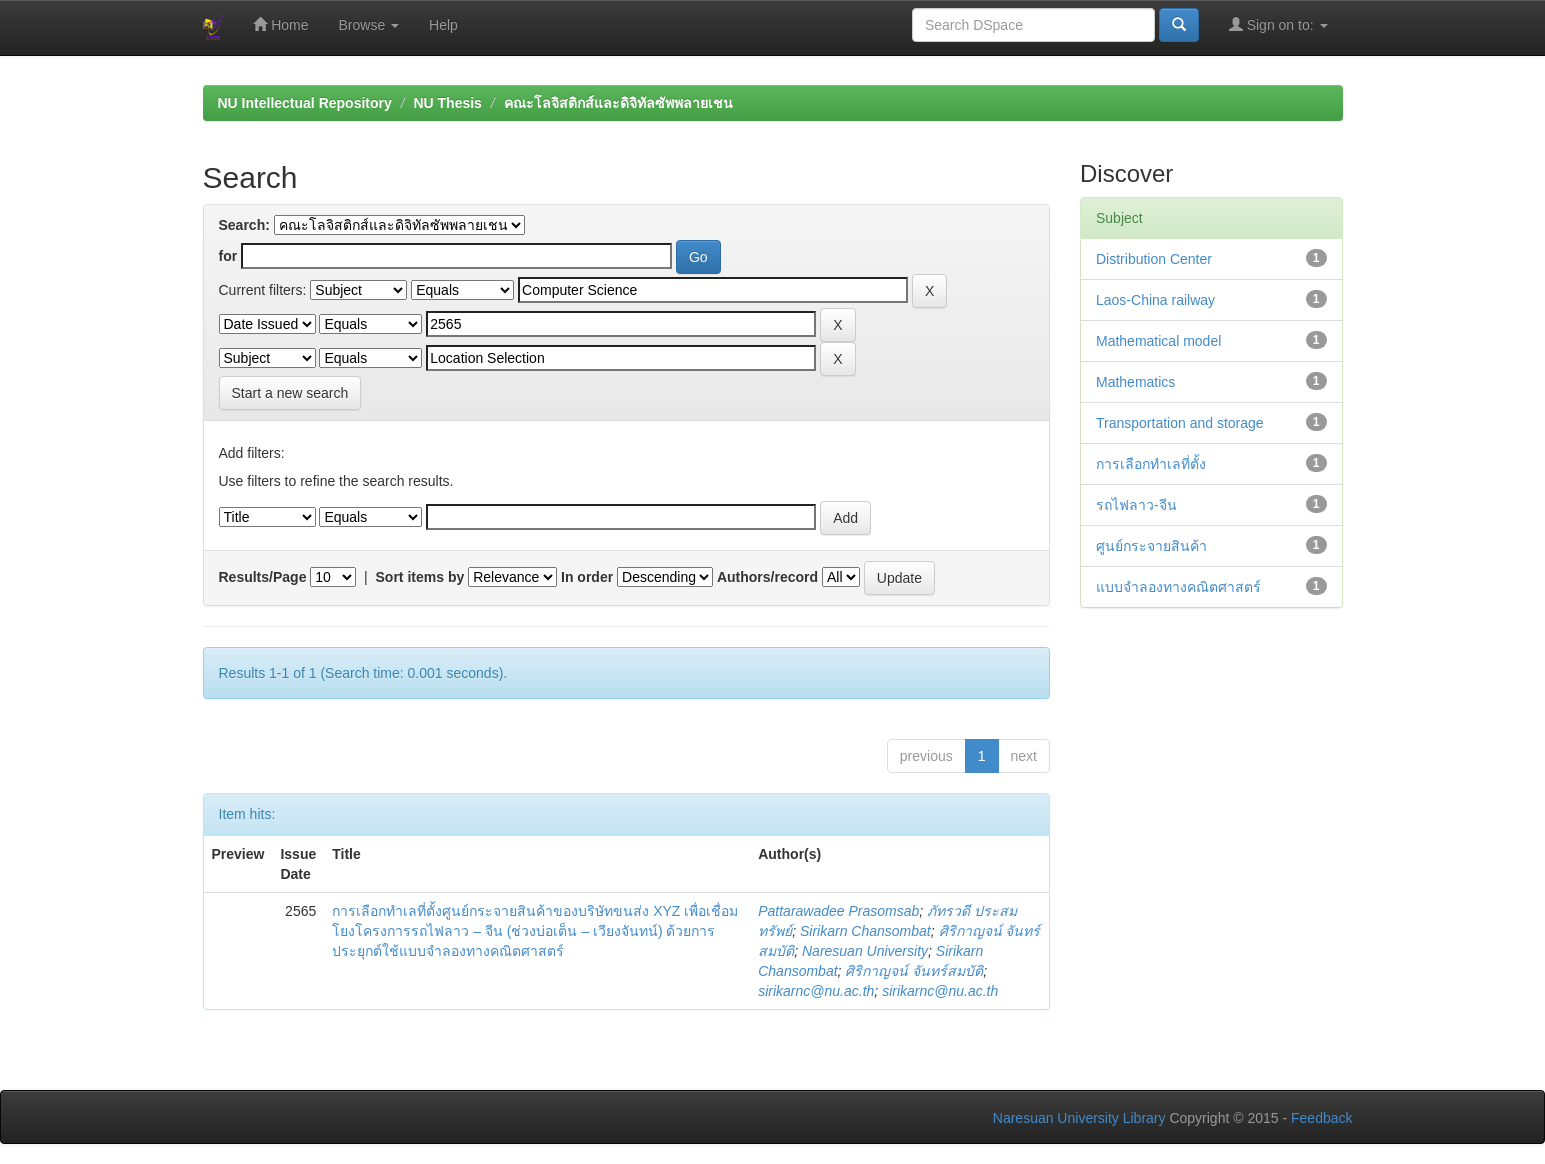  I want to click on Start a new search, so click(290, 393).